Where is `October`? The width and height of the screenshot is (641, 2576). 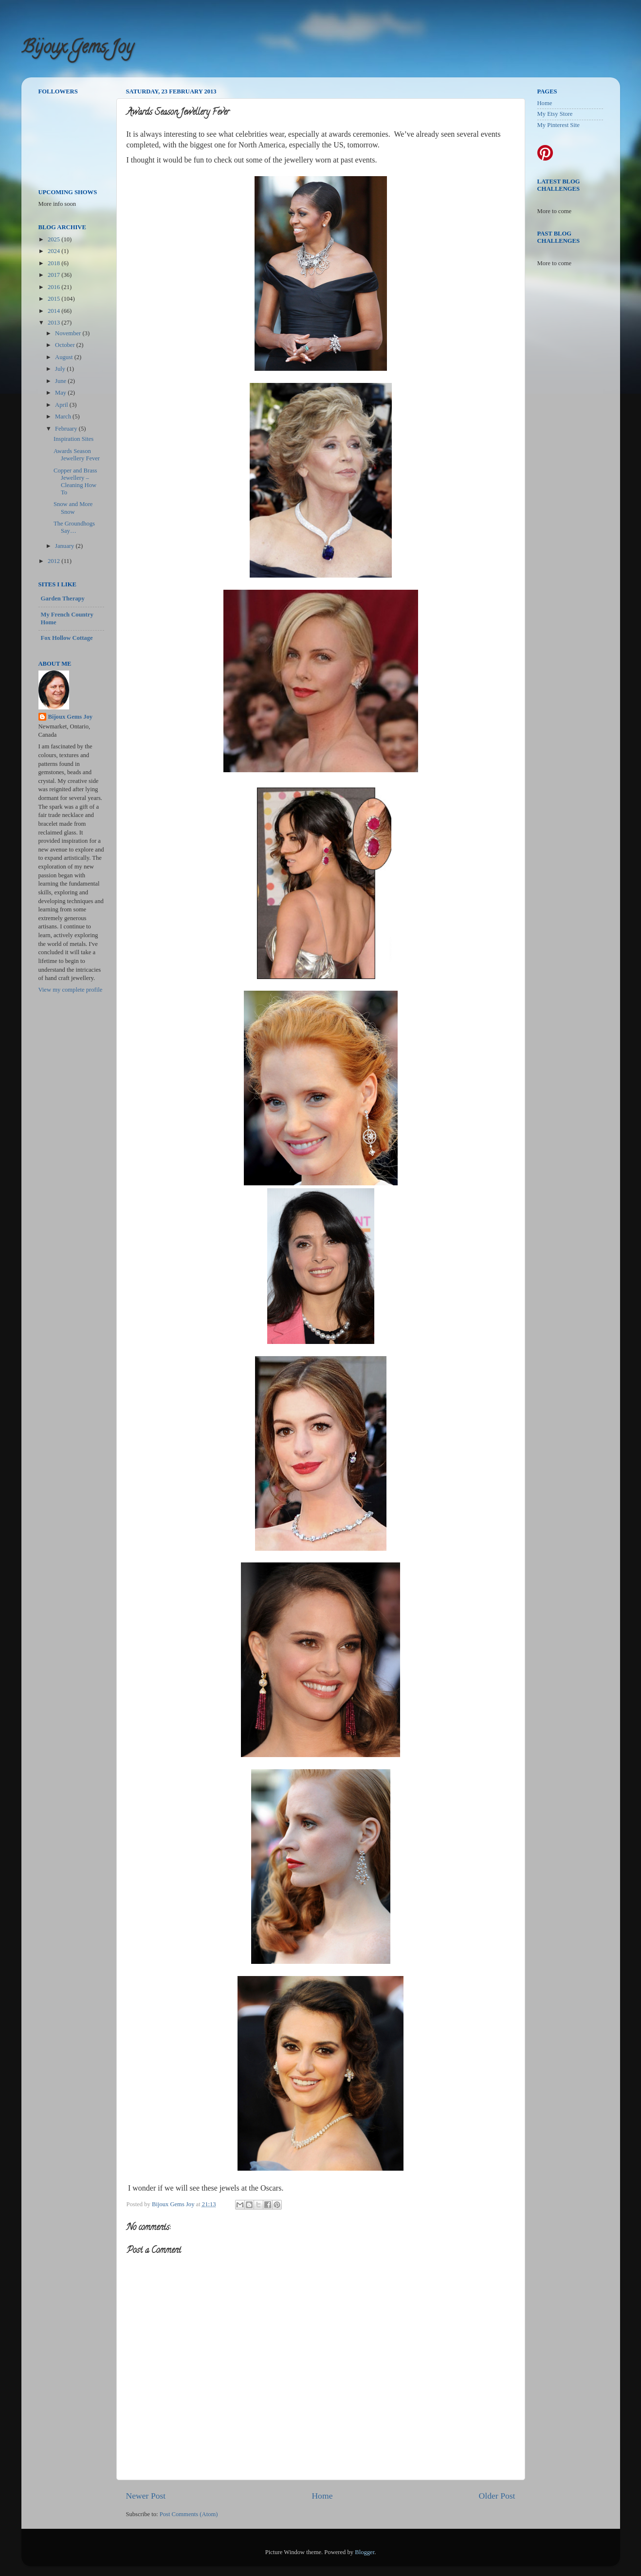 October is located at coordinates (65, 345).